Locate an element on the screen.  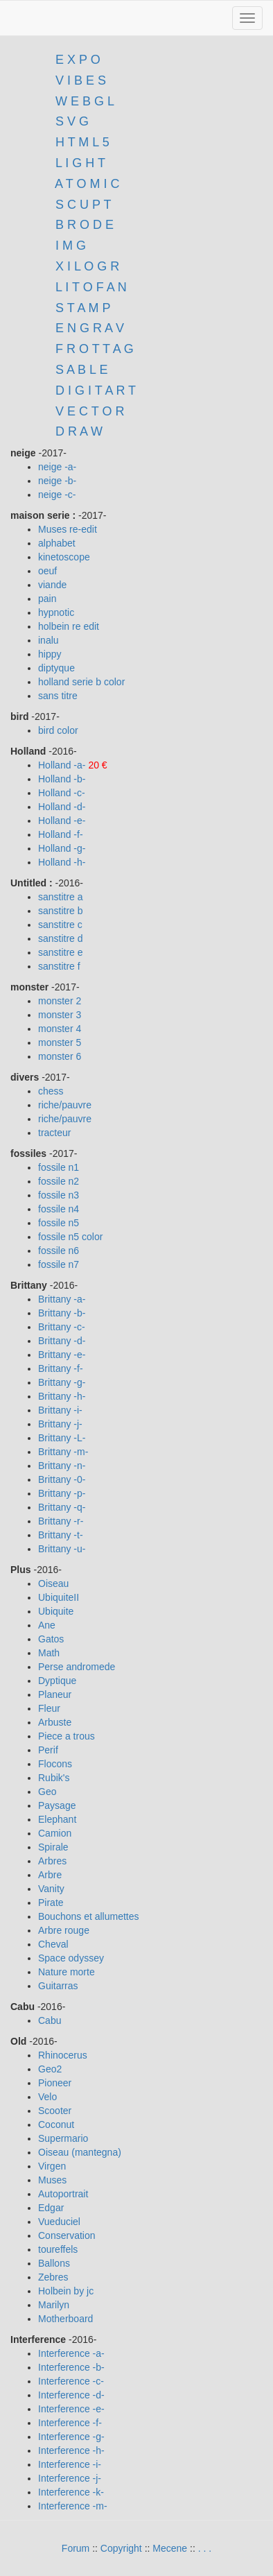
Holland -e- is located at coordinates (61, 820).